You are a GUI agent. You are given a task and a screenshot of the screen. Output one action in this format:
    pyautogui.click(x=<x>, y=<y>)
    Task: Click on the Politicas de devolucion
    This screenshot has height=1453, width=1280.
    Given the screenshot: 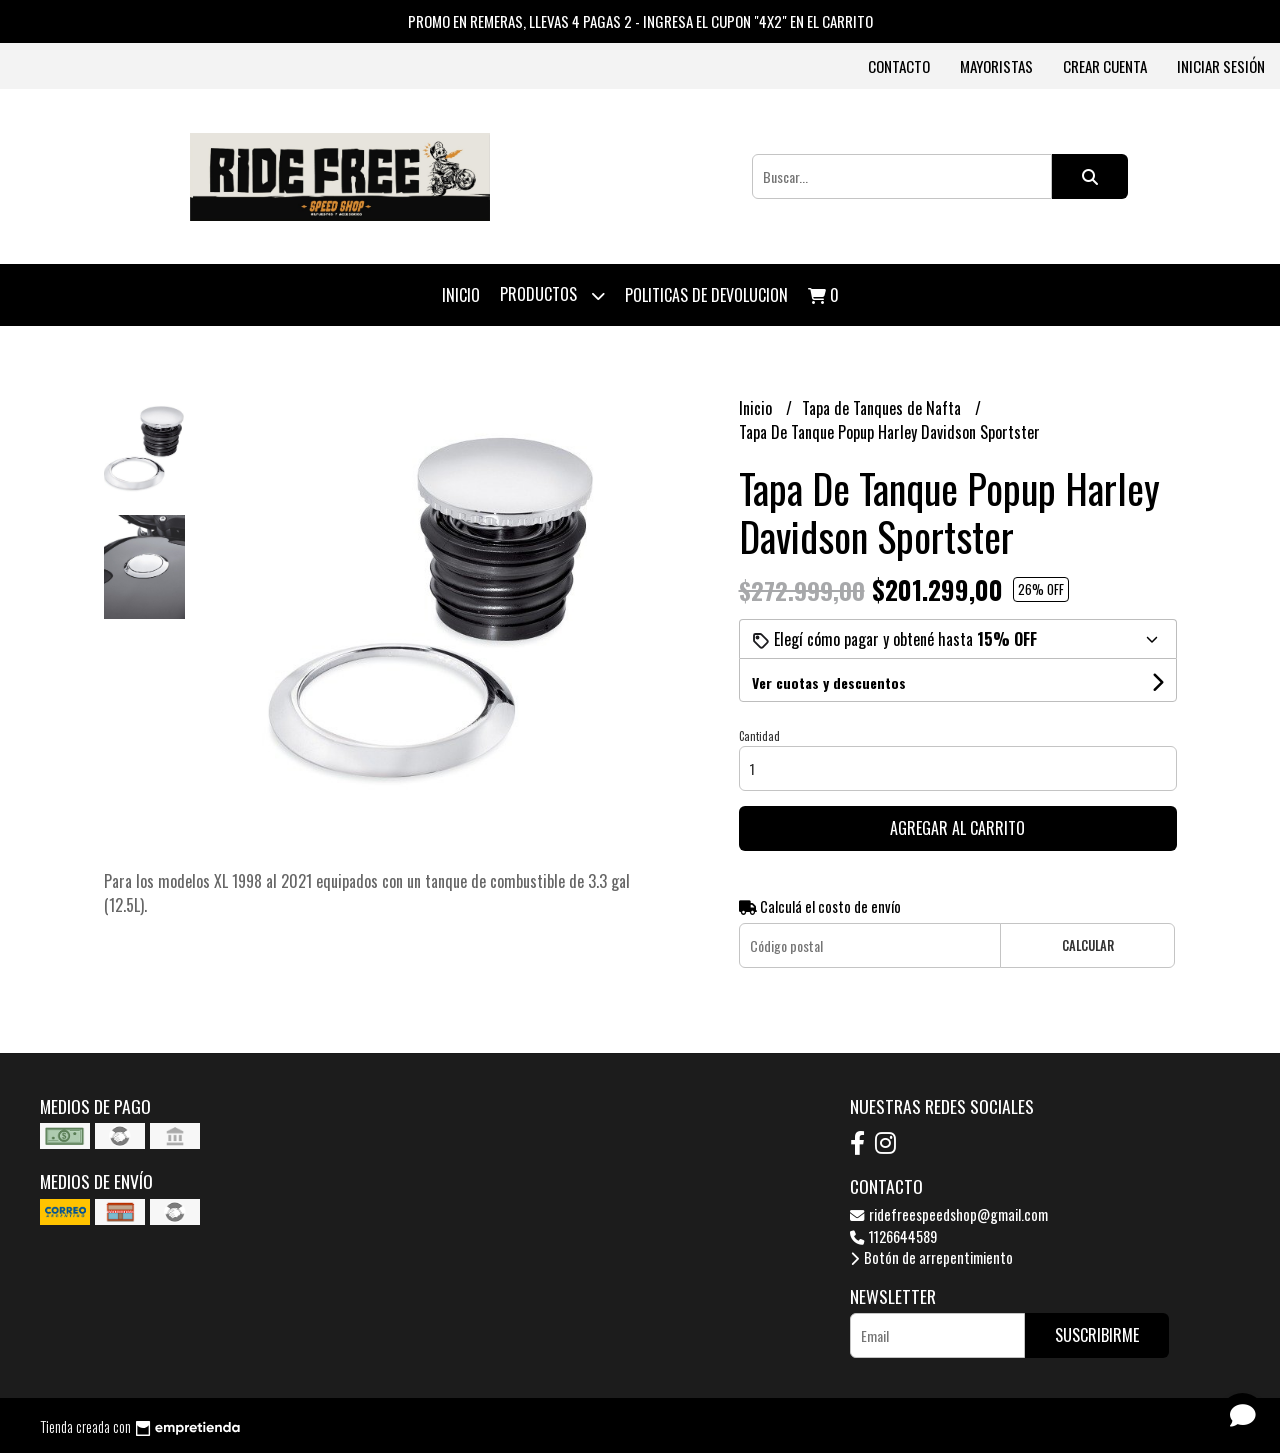 What is the action you would take?
    pyautogui.click(x=706, y=295)
    